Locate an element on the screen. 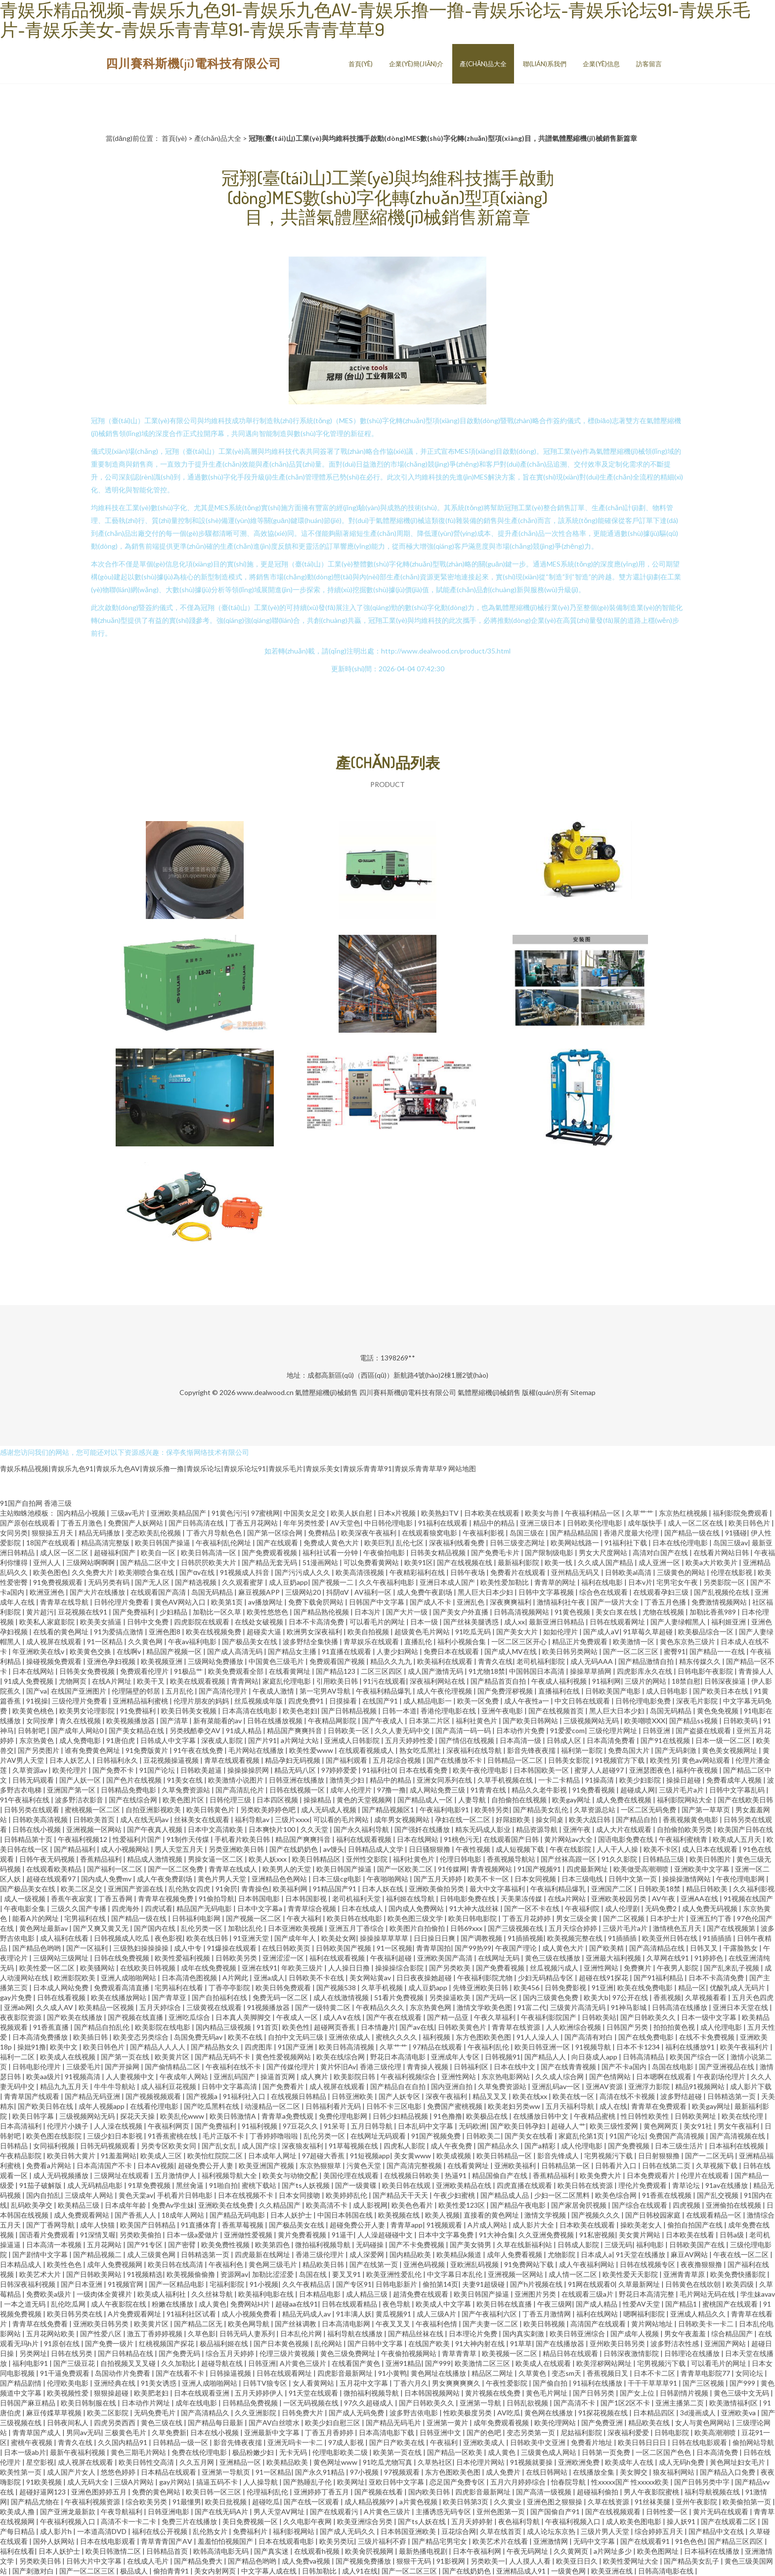  欧美插日韩 is located at coordinates (91, 2037).